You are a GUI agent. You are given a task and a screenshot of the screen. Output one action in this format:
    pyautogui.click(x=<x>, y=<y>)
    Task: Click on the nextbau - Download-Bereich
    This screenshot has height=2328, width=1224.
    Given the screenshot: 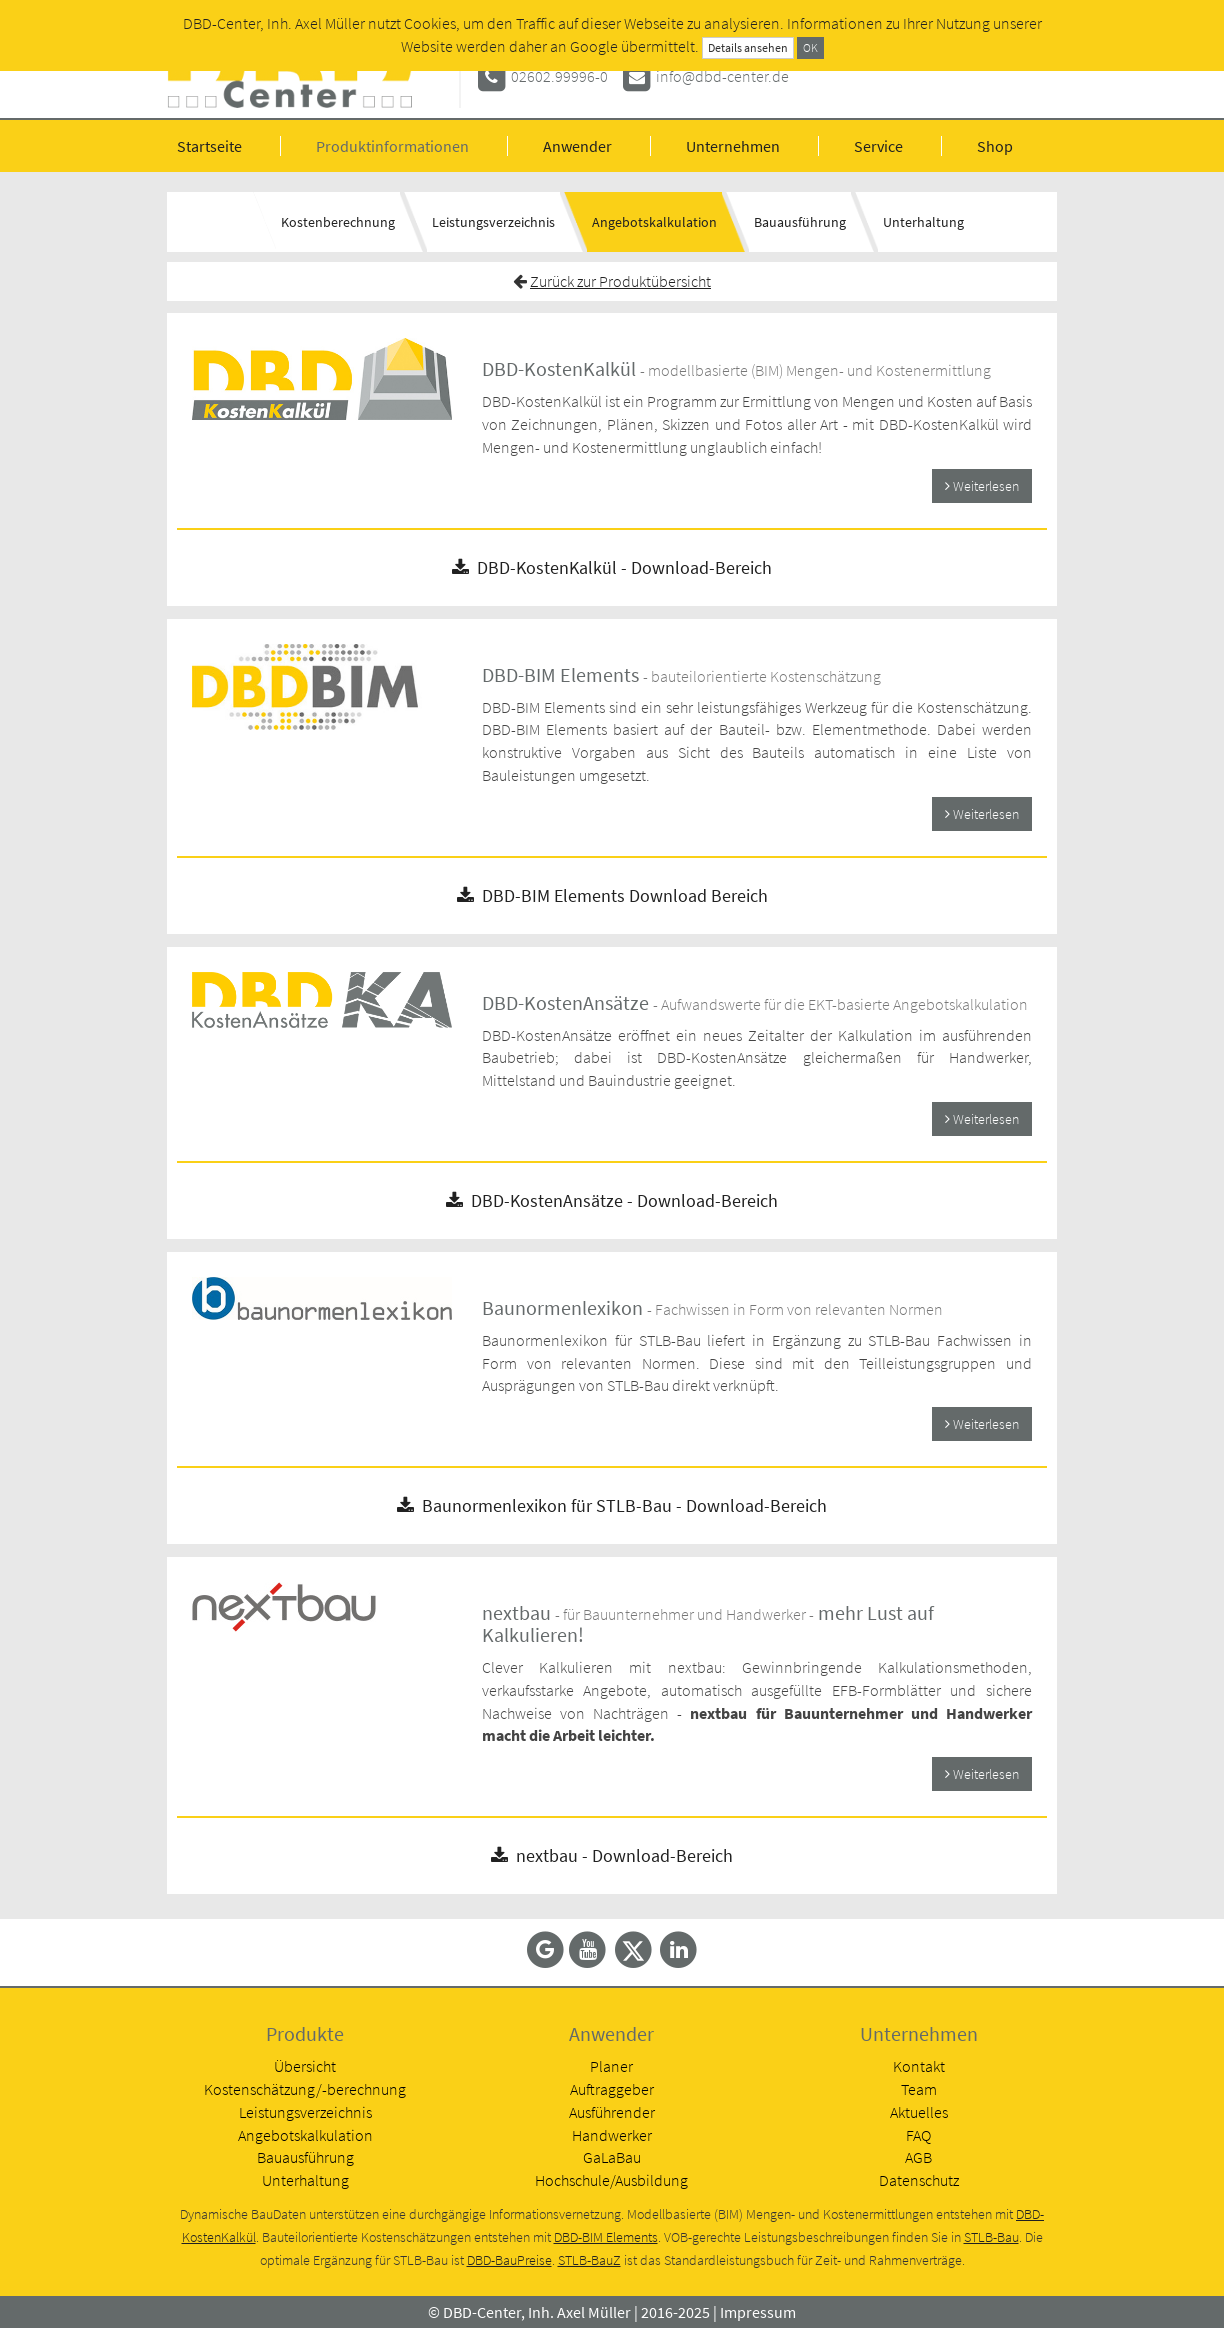 What is the action you would take?
    pyautogui.click(x=612, y=1855)
    